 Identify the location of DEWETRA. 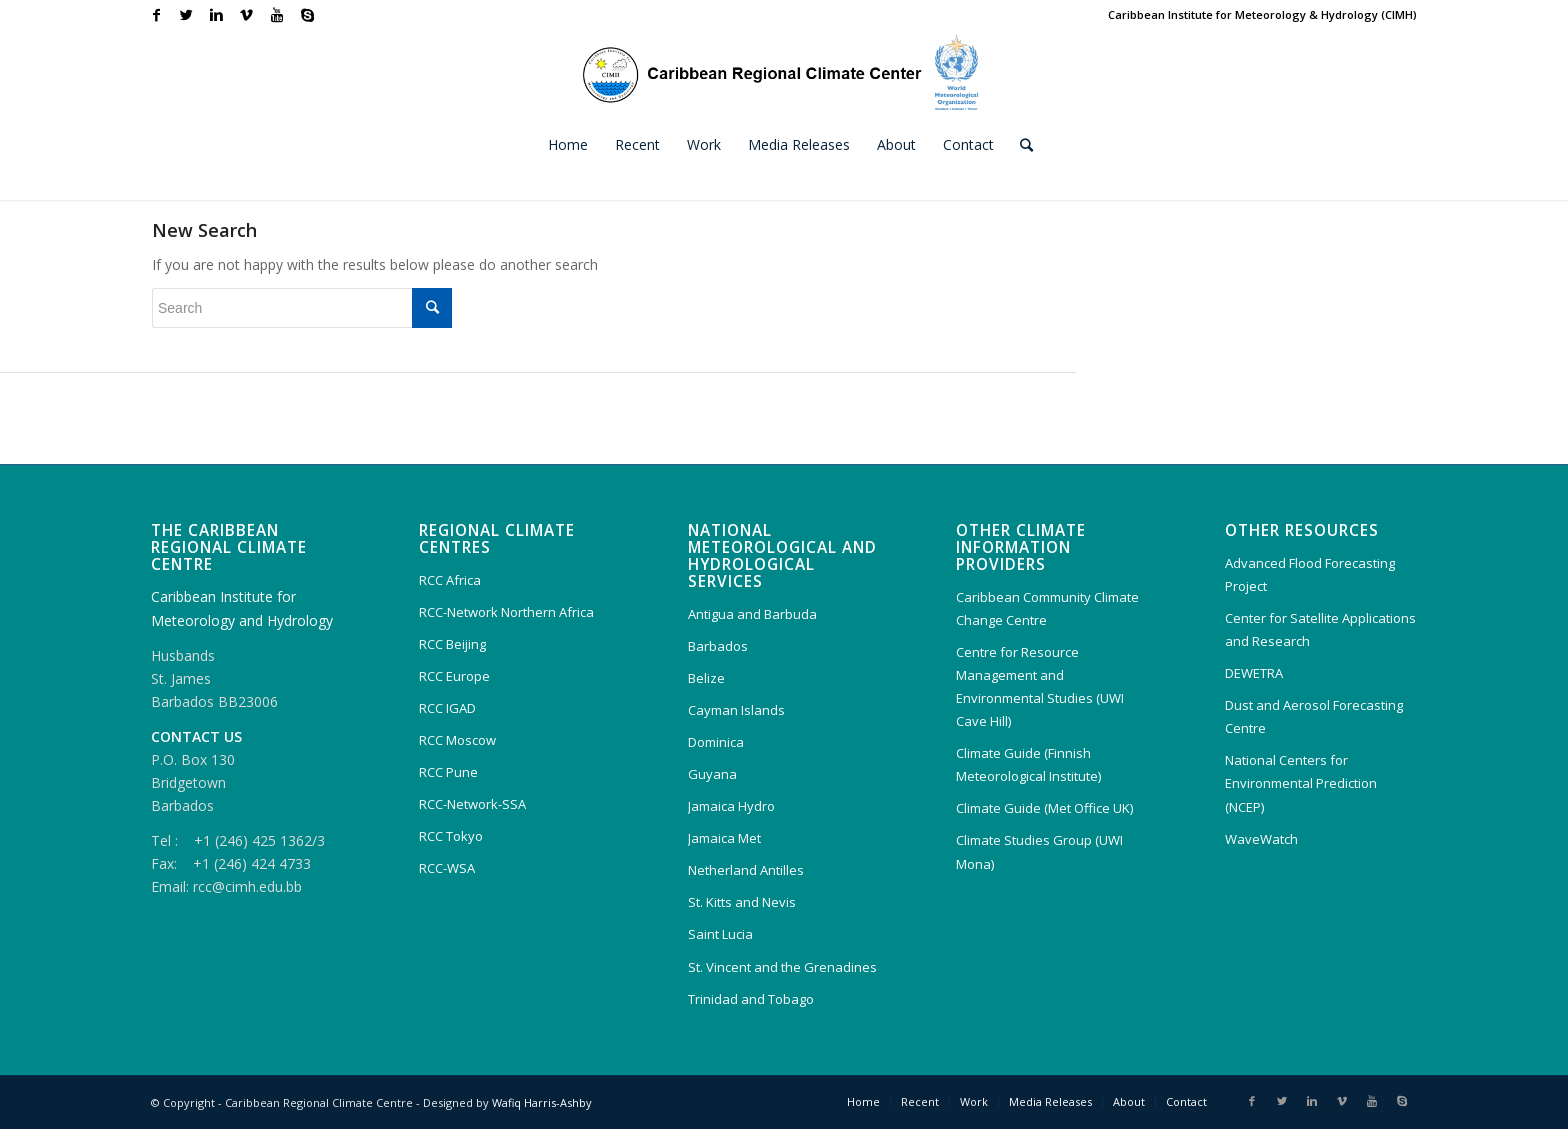
(1254, 673).